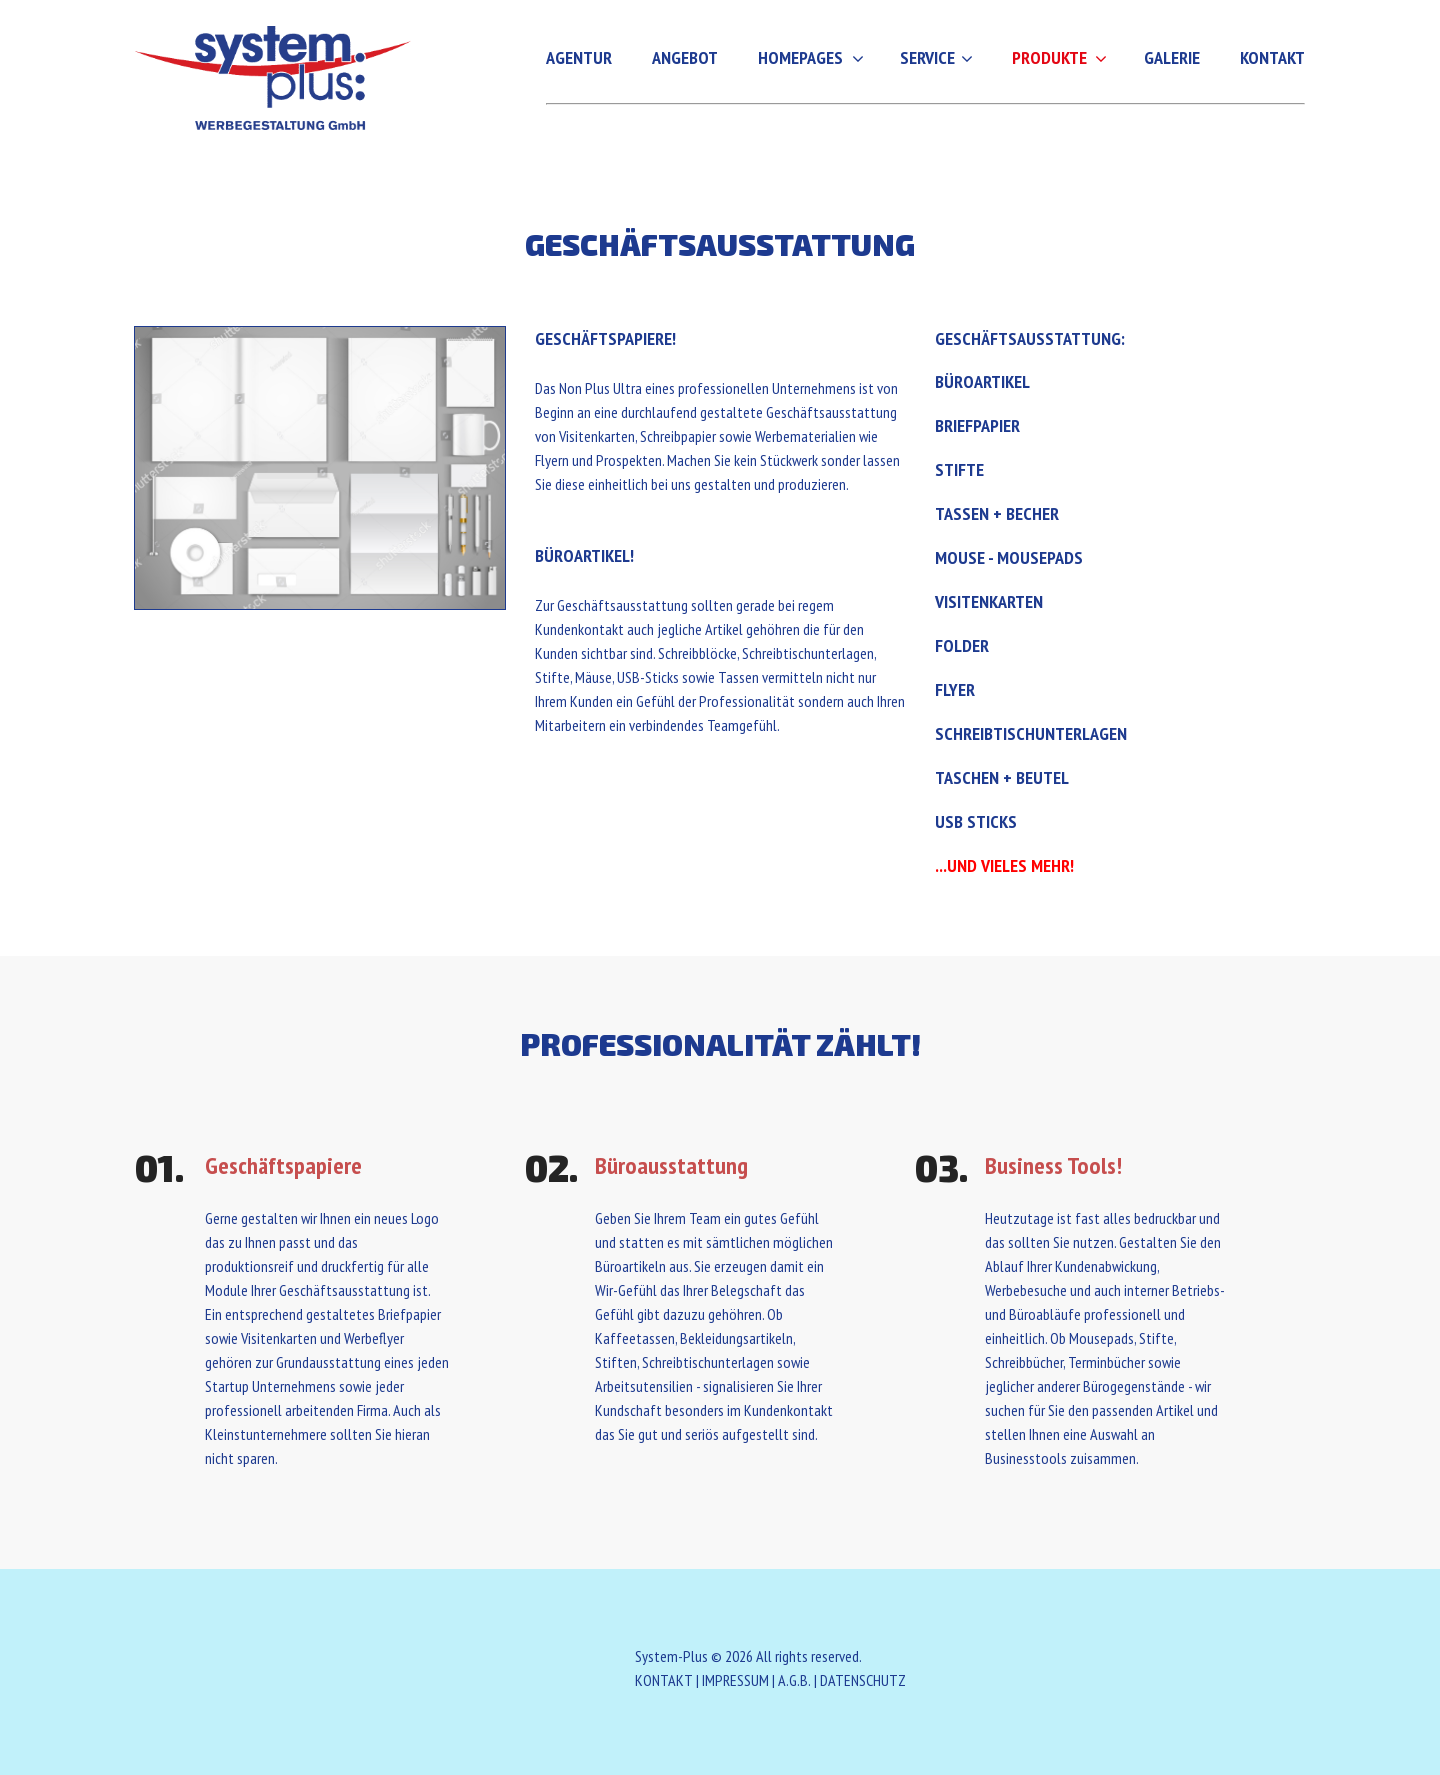 This screenshot has width=1440, height=1775. What do you see at coordinates (1009, 557) in the screenshot?
I see `Mouse - Mousepads` at bounding box center [1009, 557].